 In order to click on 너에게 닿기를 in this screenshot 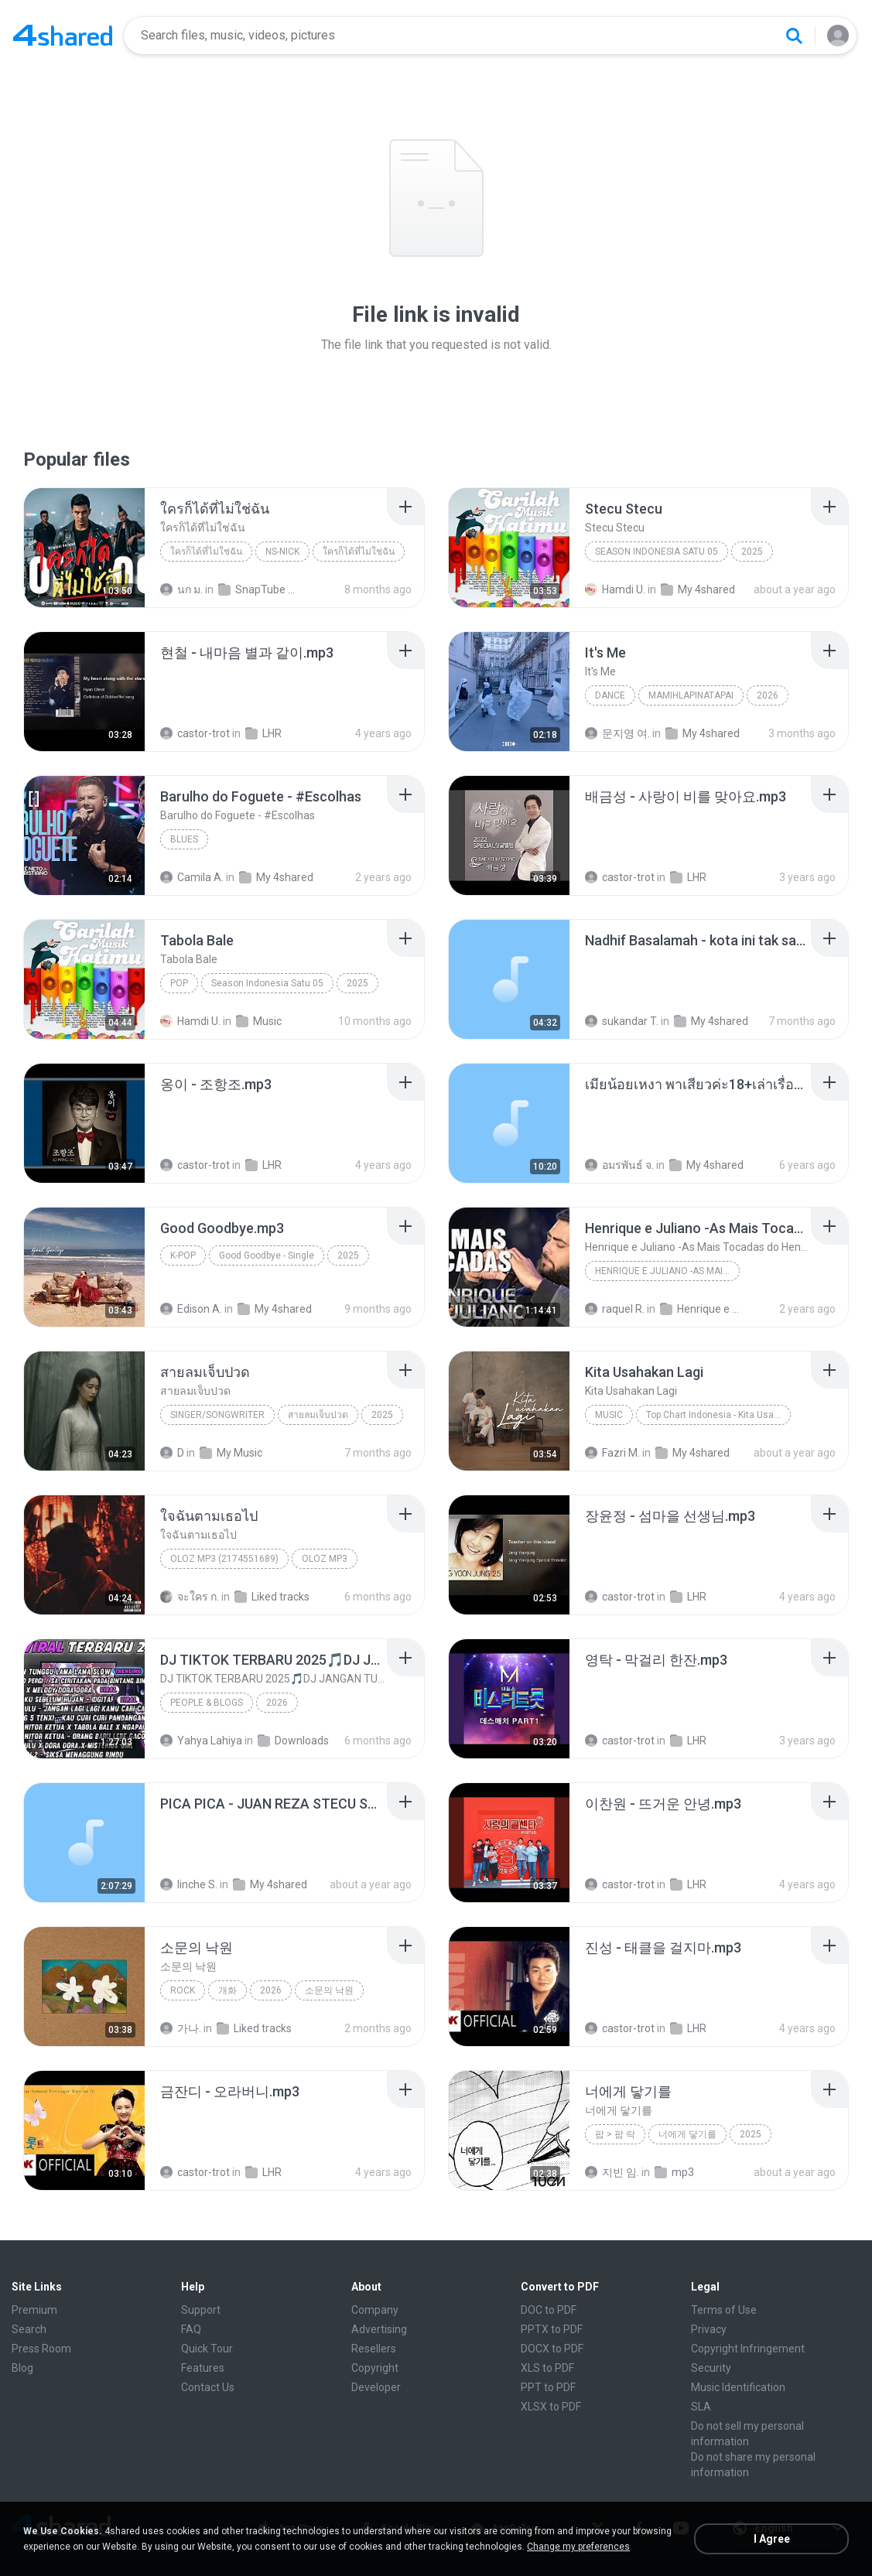, I will do `click(687, 2134)`.